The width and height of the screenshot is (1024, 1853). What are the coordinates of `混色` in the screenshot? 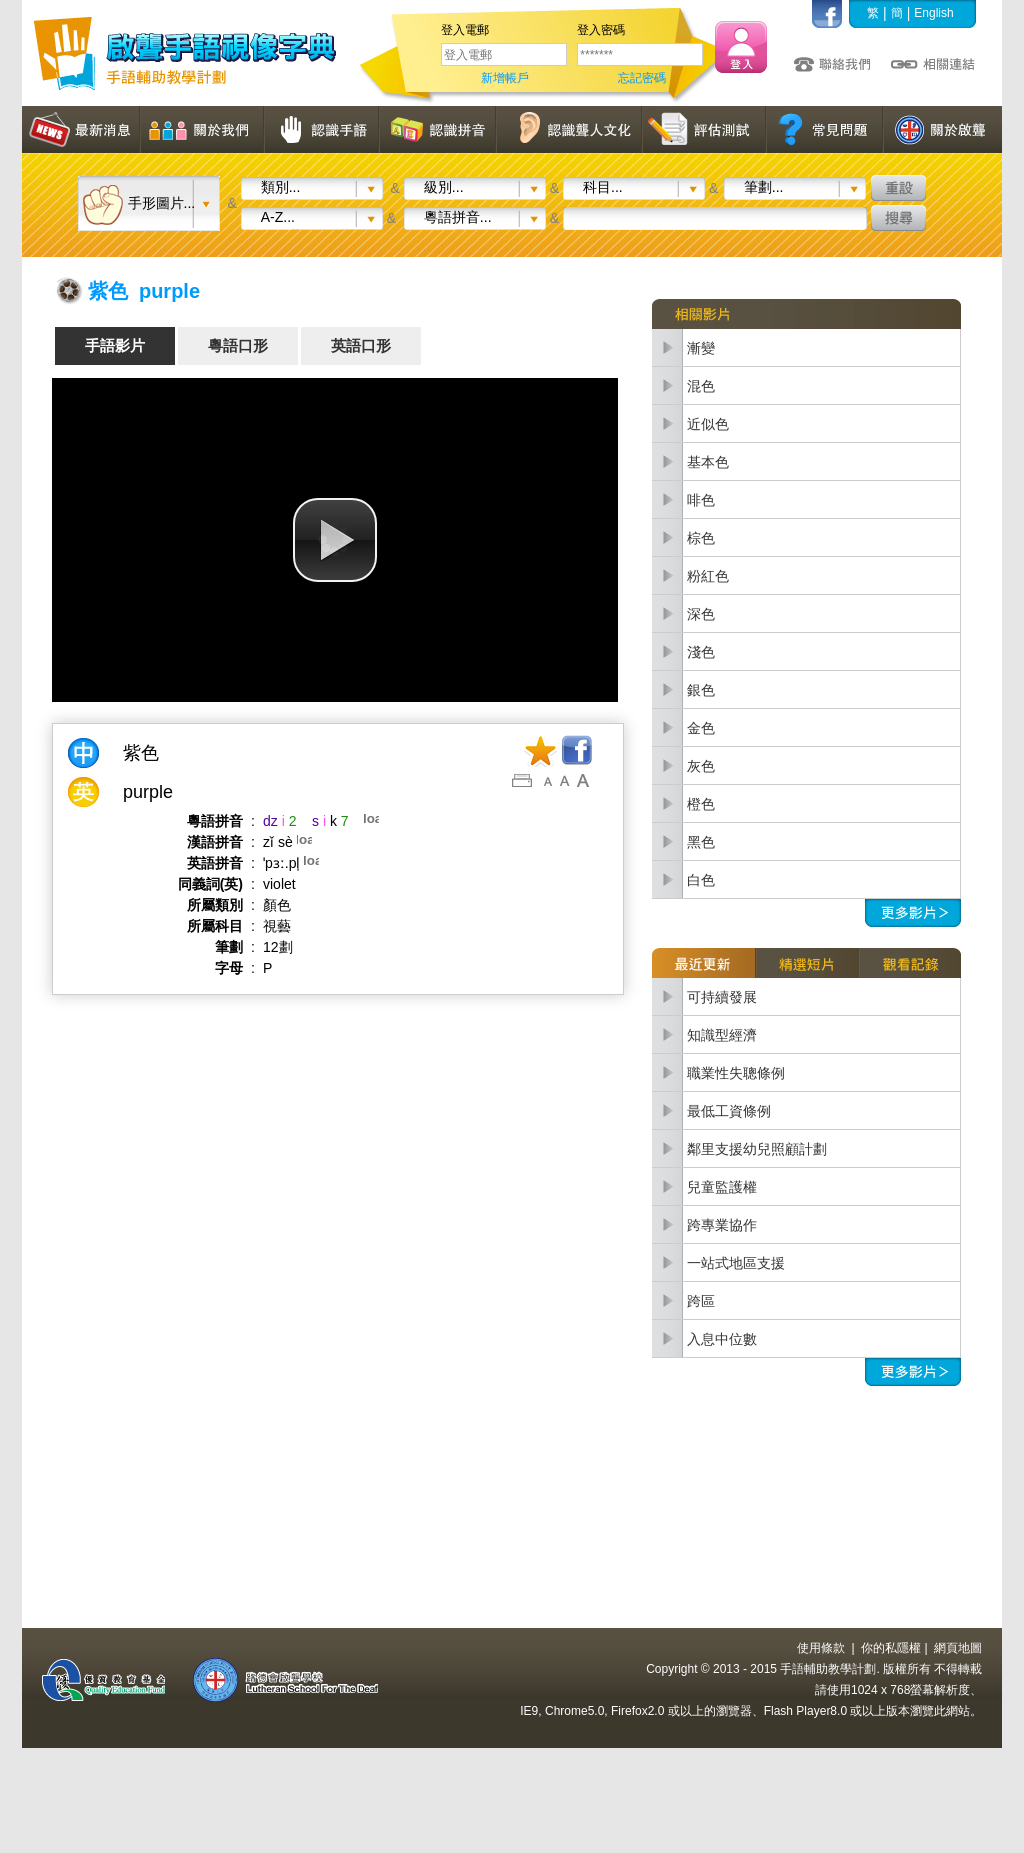 It's located at (701, 386).